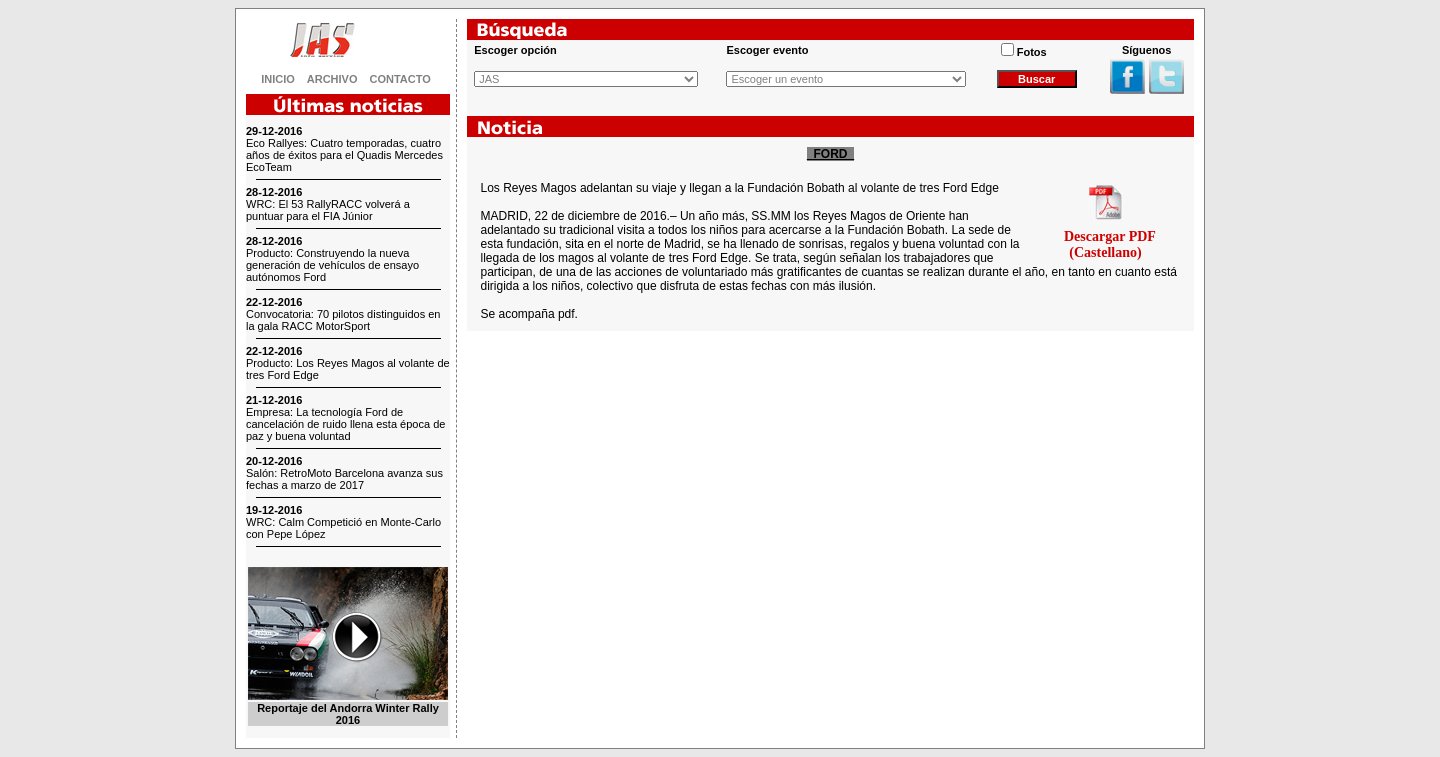 This screenshot has height=757, width=1440. What do you see at coordinates (345, 424) in the screenshot?
I see `Empresa: La tecnología Ford de cancelación de ruido llena esta época de paz y buena voluntad` at bounding box center [345, 424].